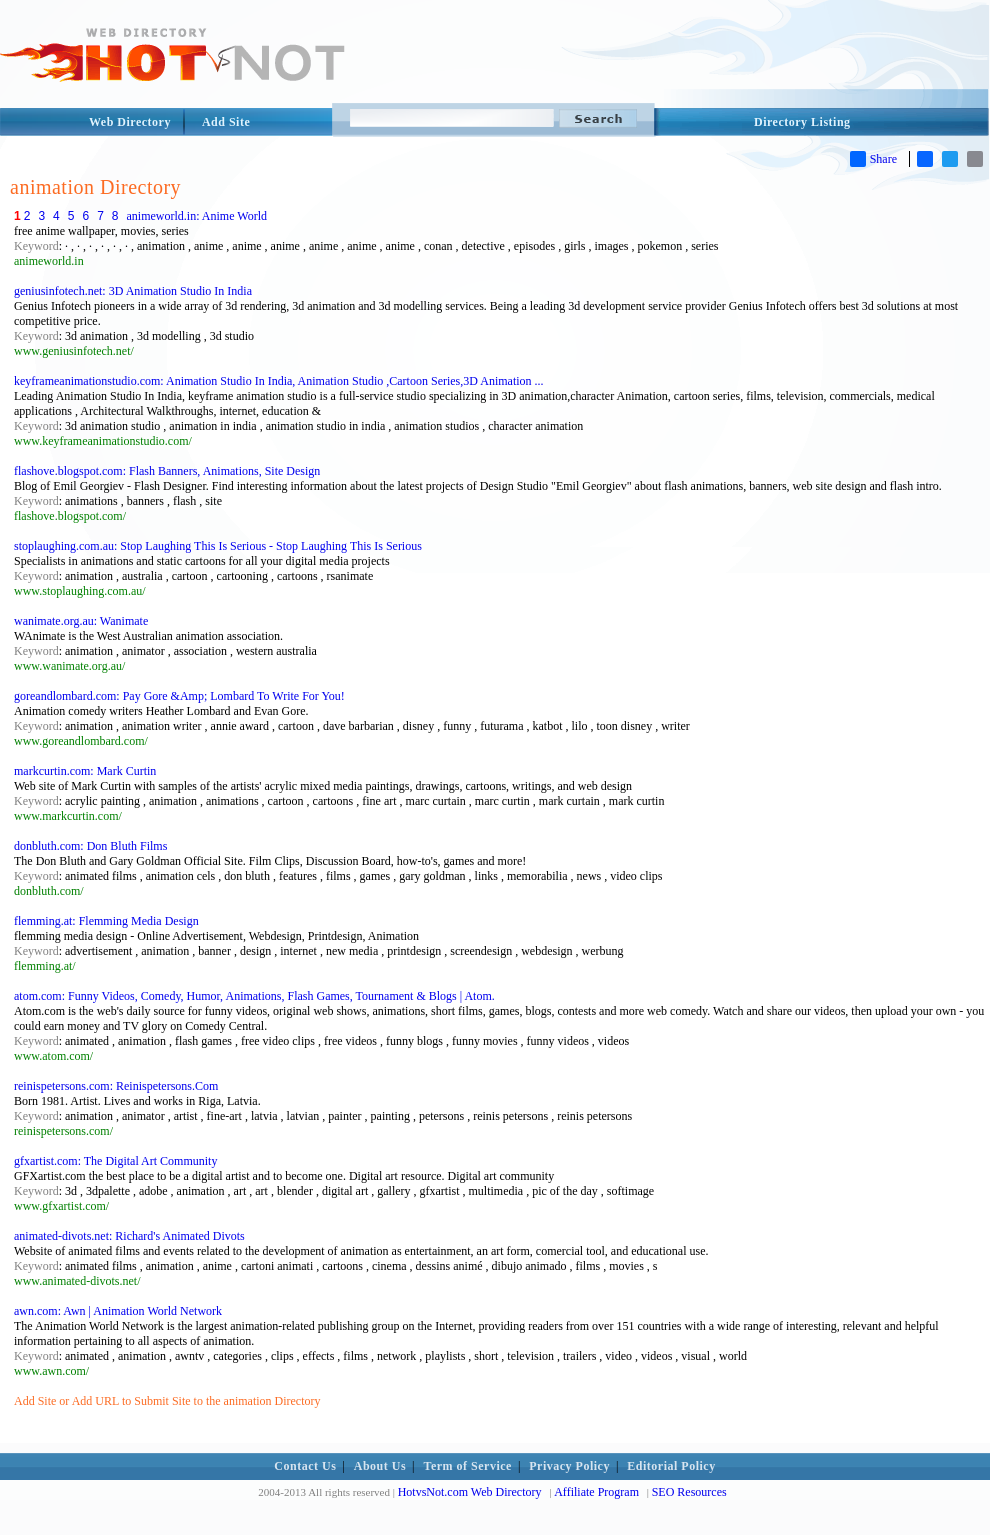  I want to click on reinispetersons.com: Reinispetersons.Com, so click(116, 1086).